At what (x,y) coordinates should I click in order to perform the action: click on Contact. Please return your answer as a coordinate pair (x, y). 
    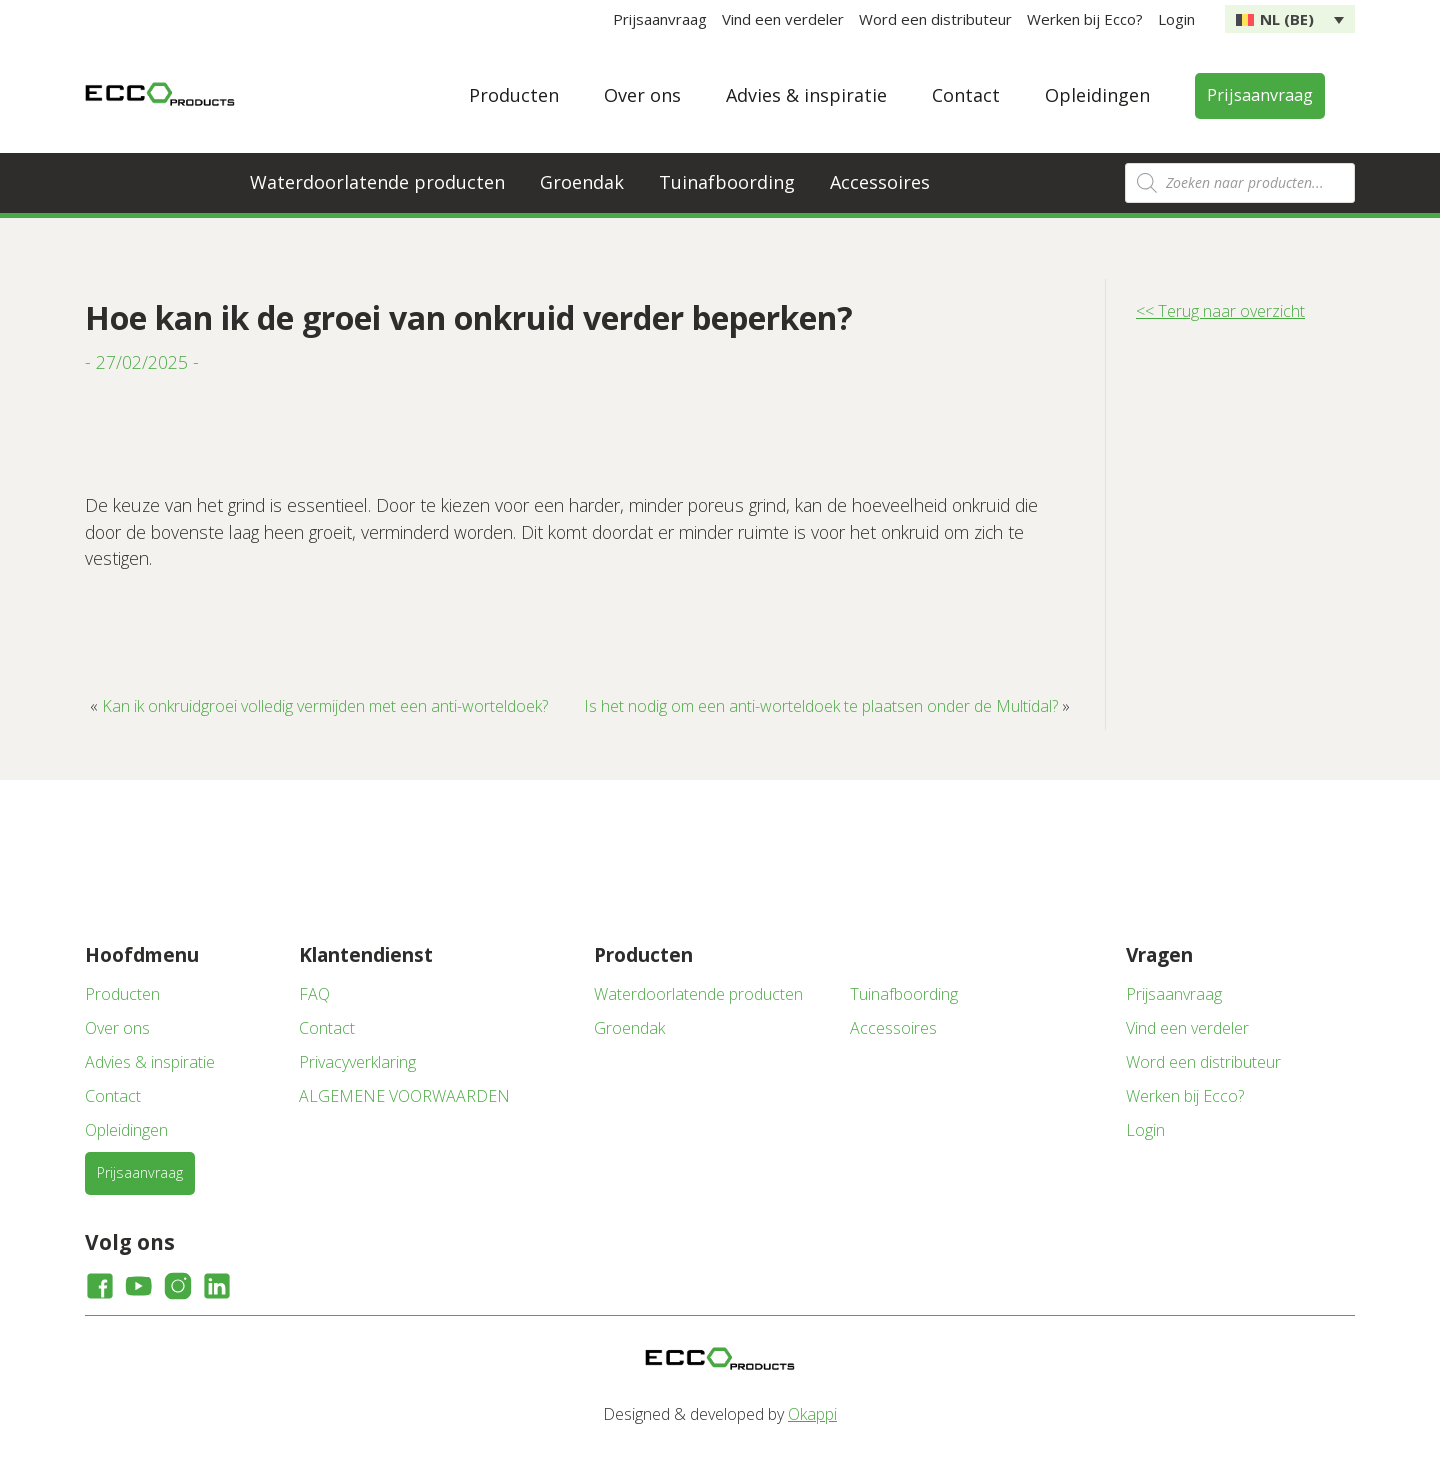
    Looking at the image, I should click on (966, 95).